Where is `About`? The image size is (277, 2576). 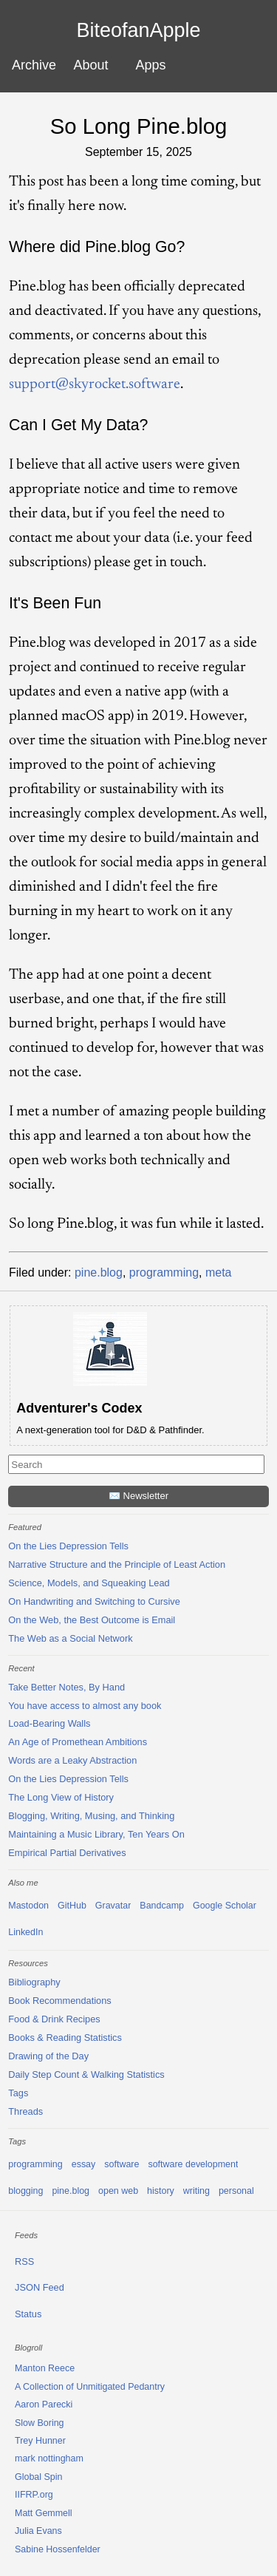 About is located at coordinates (90, 65).